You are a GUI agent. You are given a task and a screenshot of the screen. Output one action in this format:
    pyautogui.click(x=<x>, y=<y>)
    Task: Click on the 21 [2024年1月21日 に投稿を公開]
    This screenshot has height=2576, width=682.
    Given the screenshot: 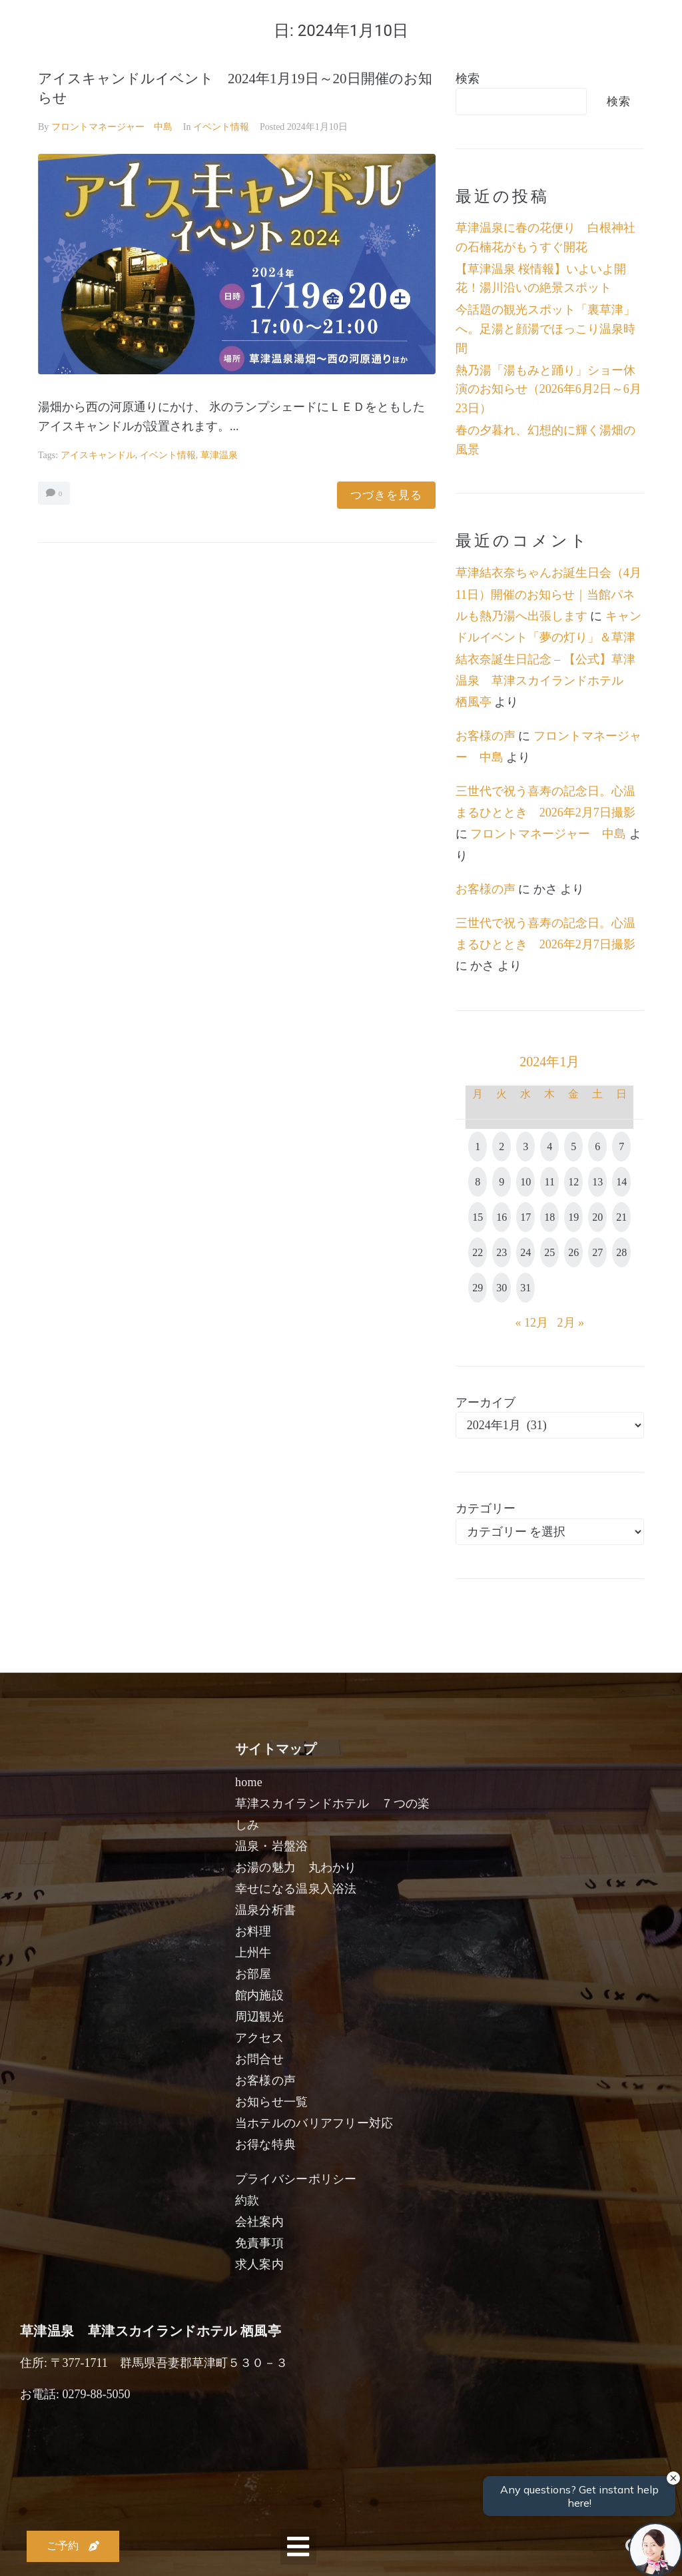 What is the action you would take?
    pyautogui.click(x=621, y=1217)
    